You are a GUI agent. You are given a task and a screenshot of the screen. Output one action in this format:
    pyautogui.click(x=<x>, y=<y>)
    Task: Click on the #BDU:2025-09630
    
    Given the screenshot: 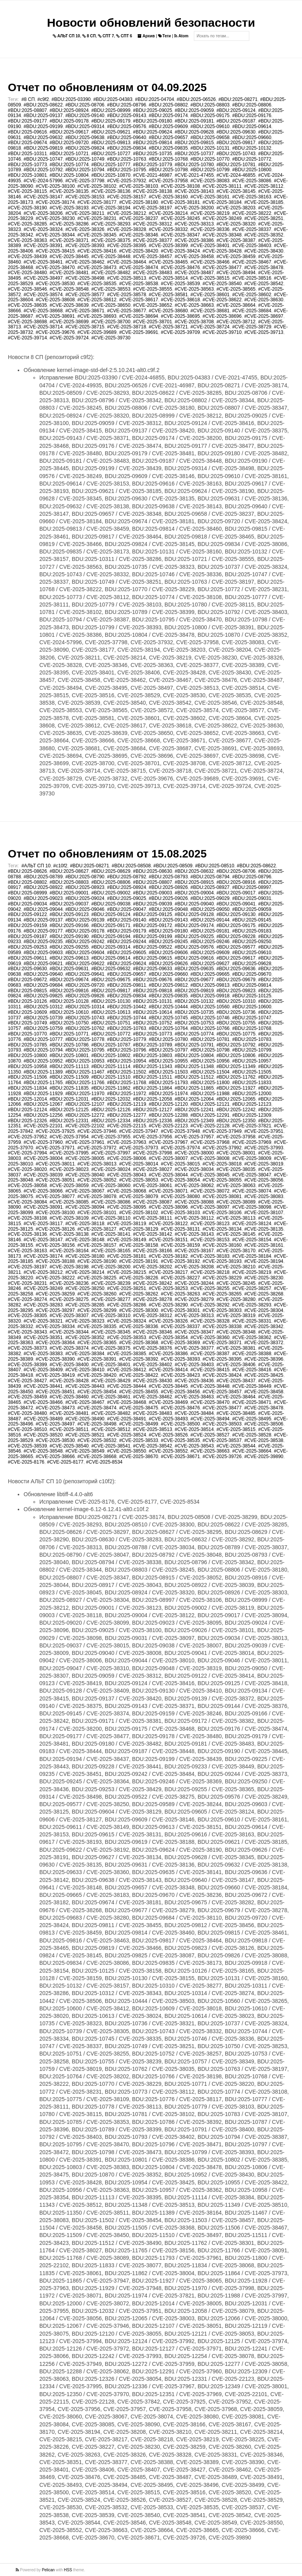 What is the action you would take?
    pyautogui.click(x=235, y=132)
    